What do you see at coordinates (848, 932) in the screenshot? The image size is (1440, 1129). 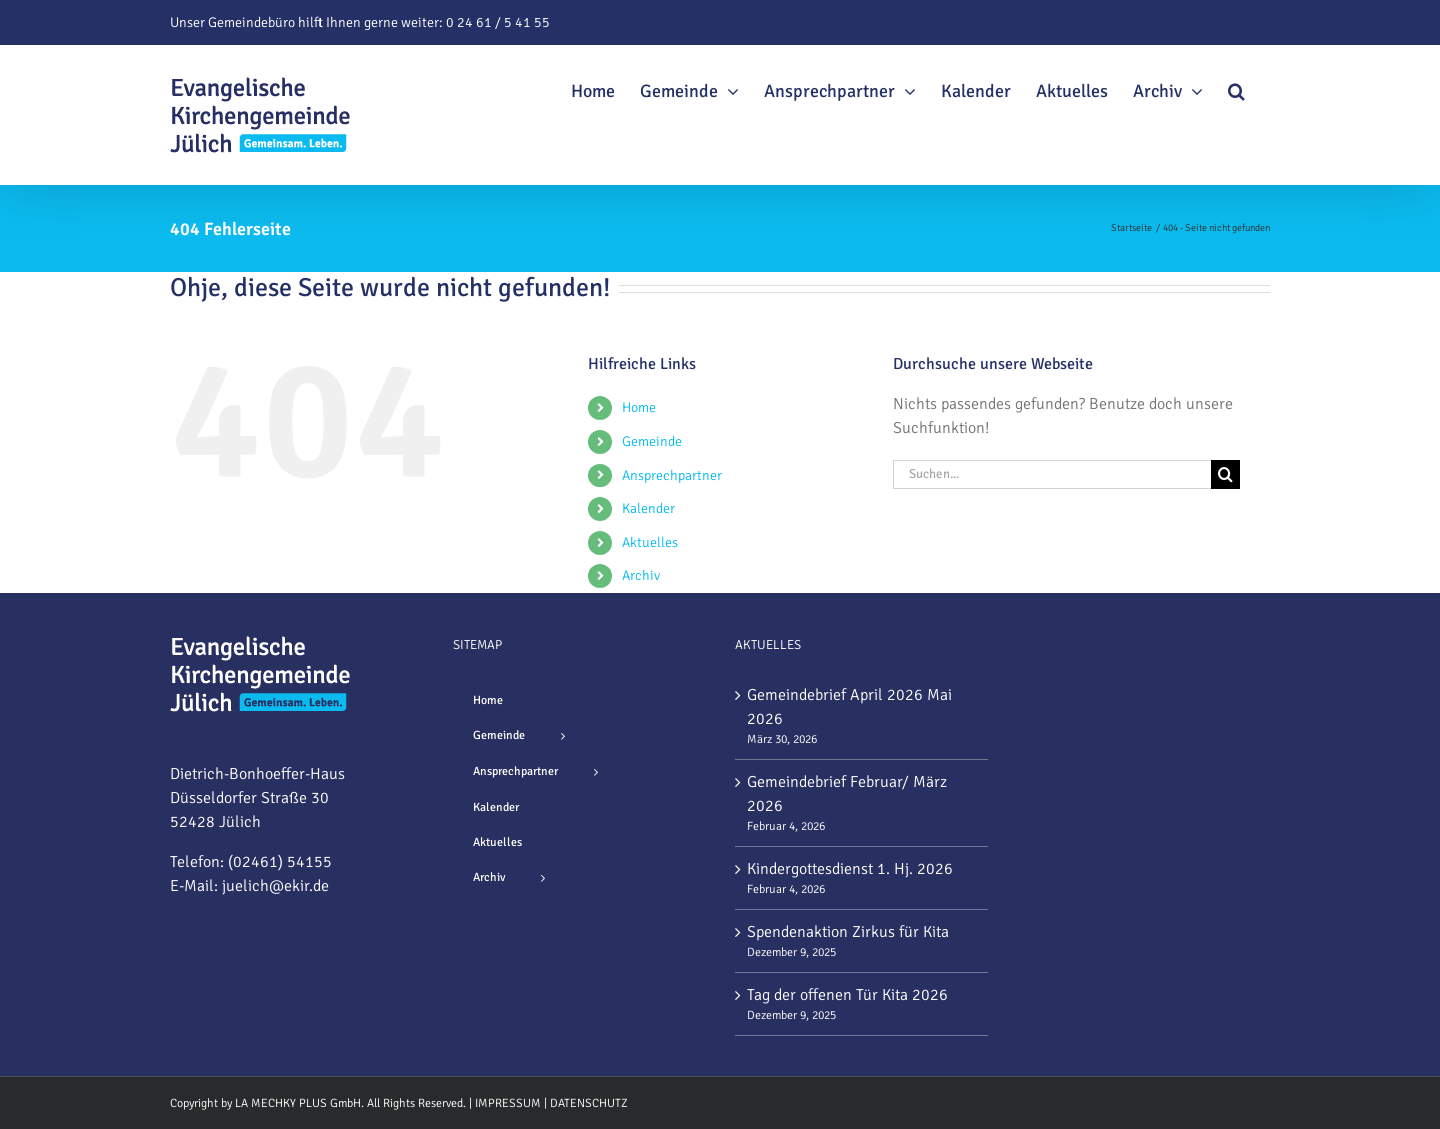 I see `Spendenaktion Zirkus für Kita` at bounding box center [848, 932].